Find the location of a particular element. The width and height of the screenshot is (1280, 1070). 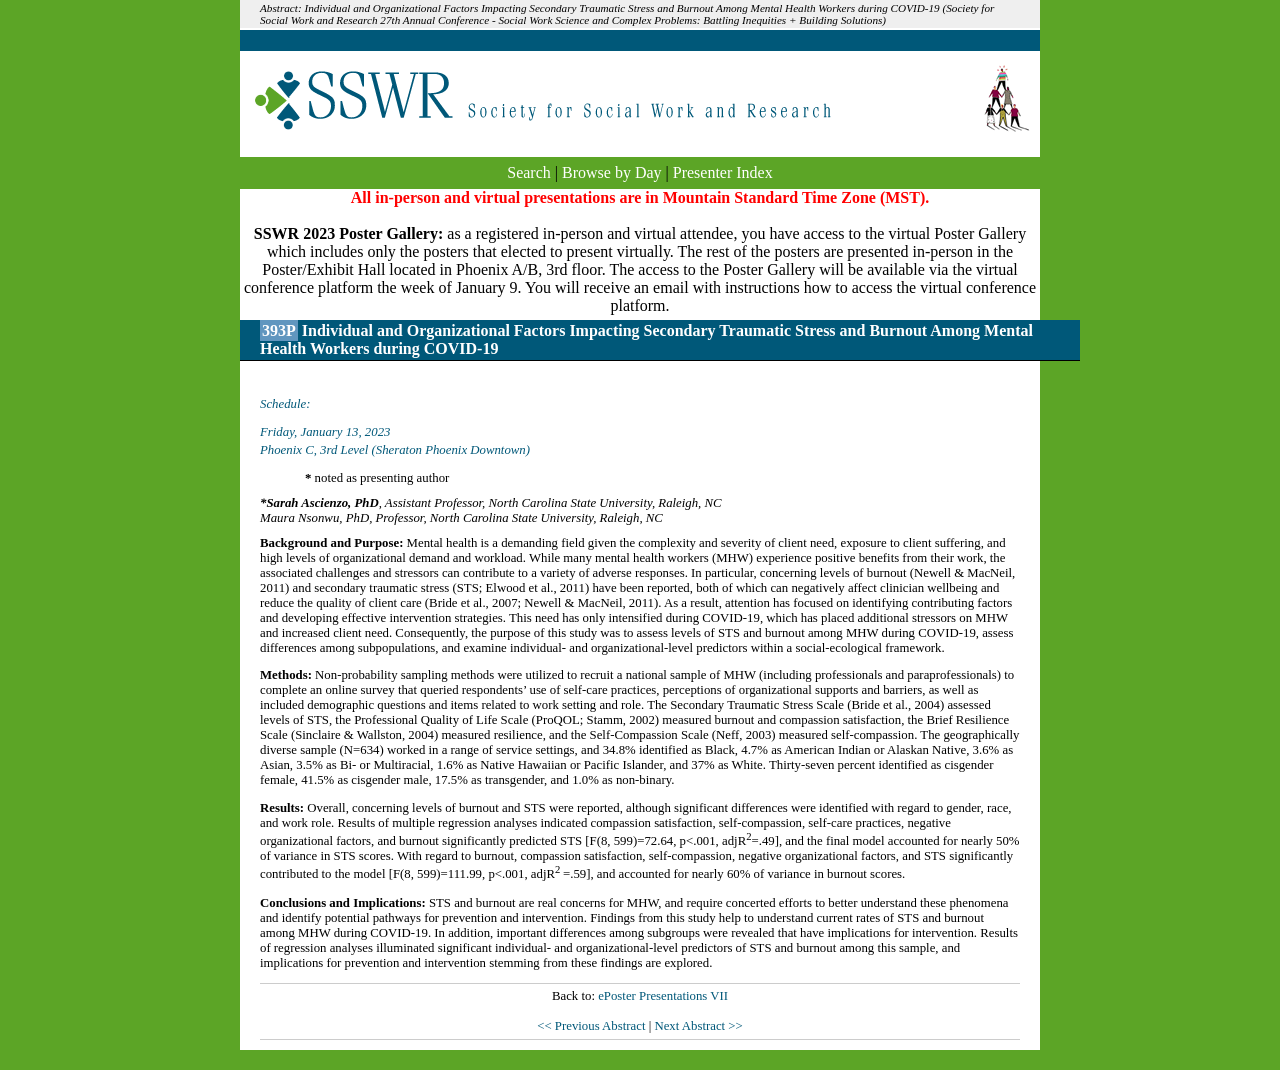

ePoster Presentations VII is located at coordinates (663, 996).